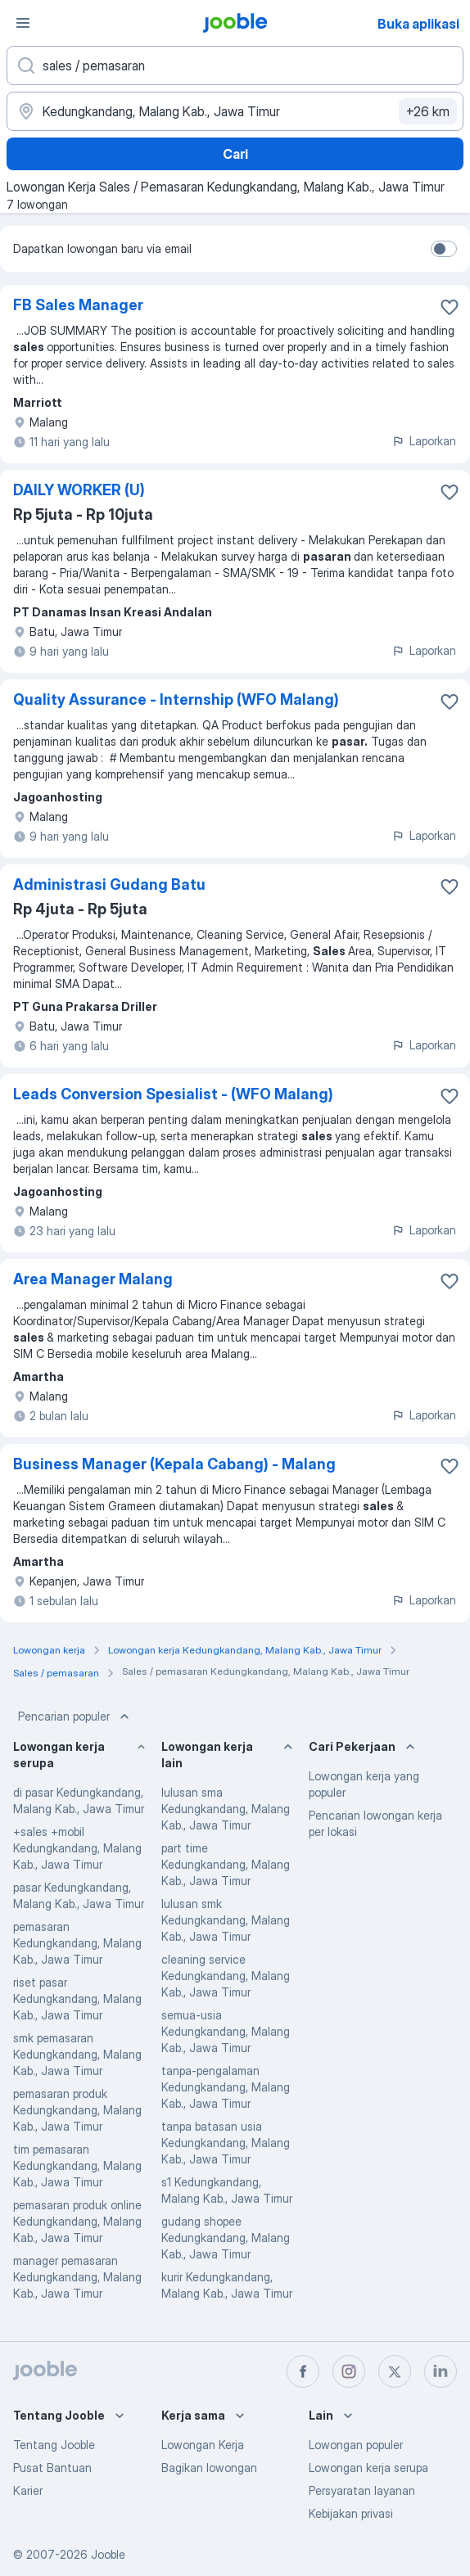 This screenshot has width=470, height=2576. Describe the element at coordinates (444, 249) in the screenshot. I see `[switch]` at that location.